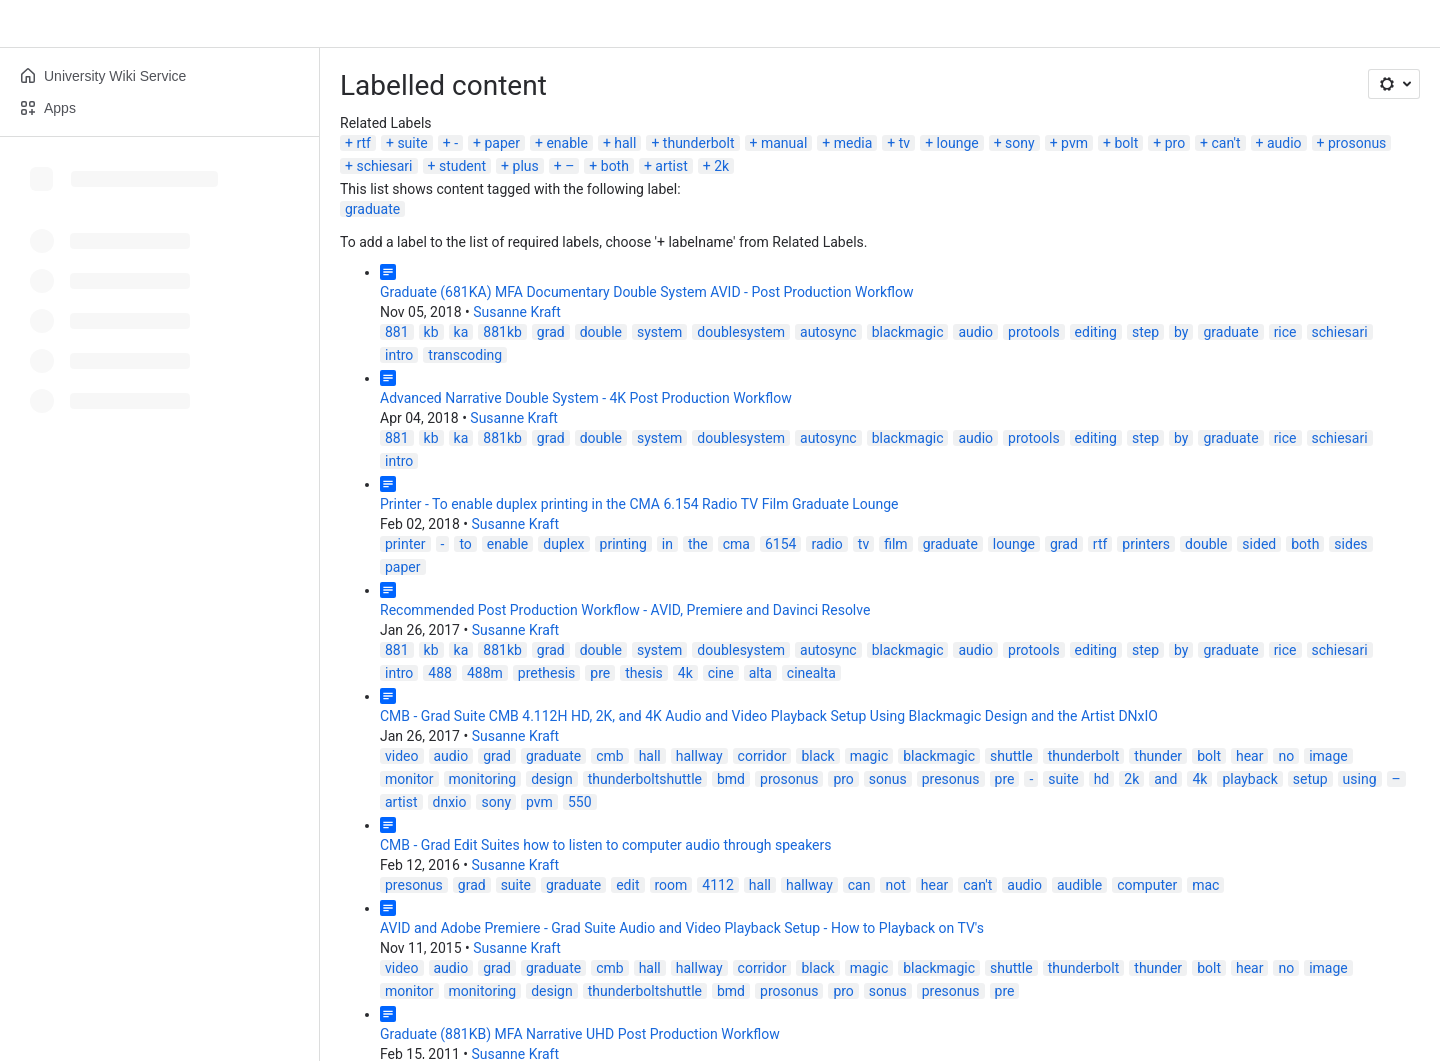  What do you see at coordinates (1360, 779) in the screenshot?
I see `using` at bounding box center [1360, 779].